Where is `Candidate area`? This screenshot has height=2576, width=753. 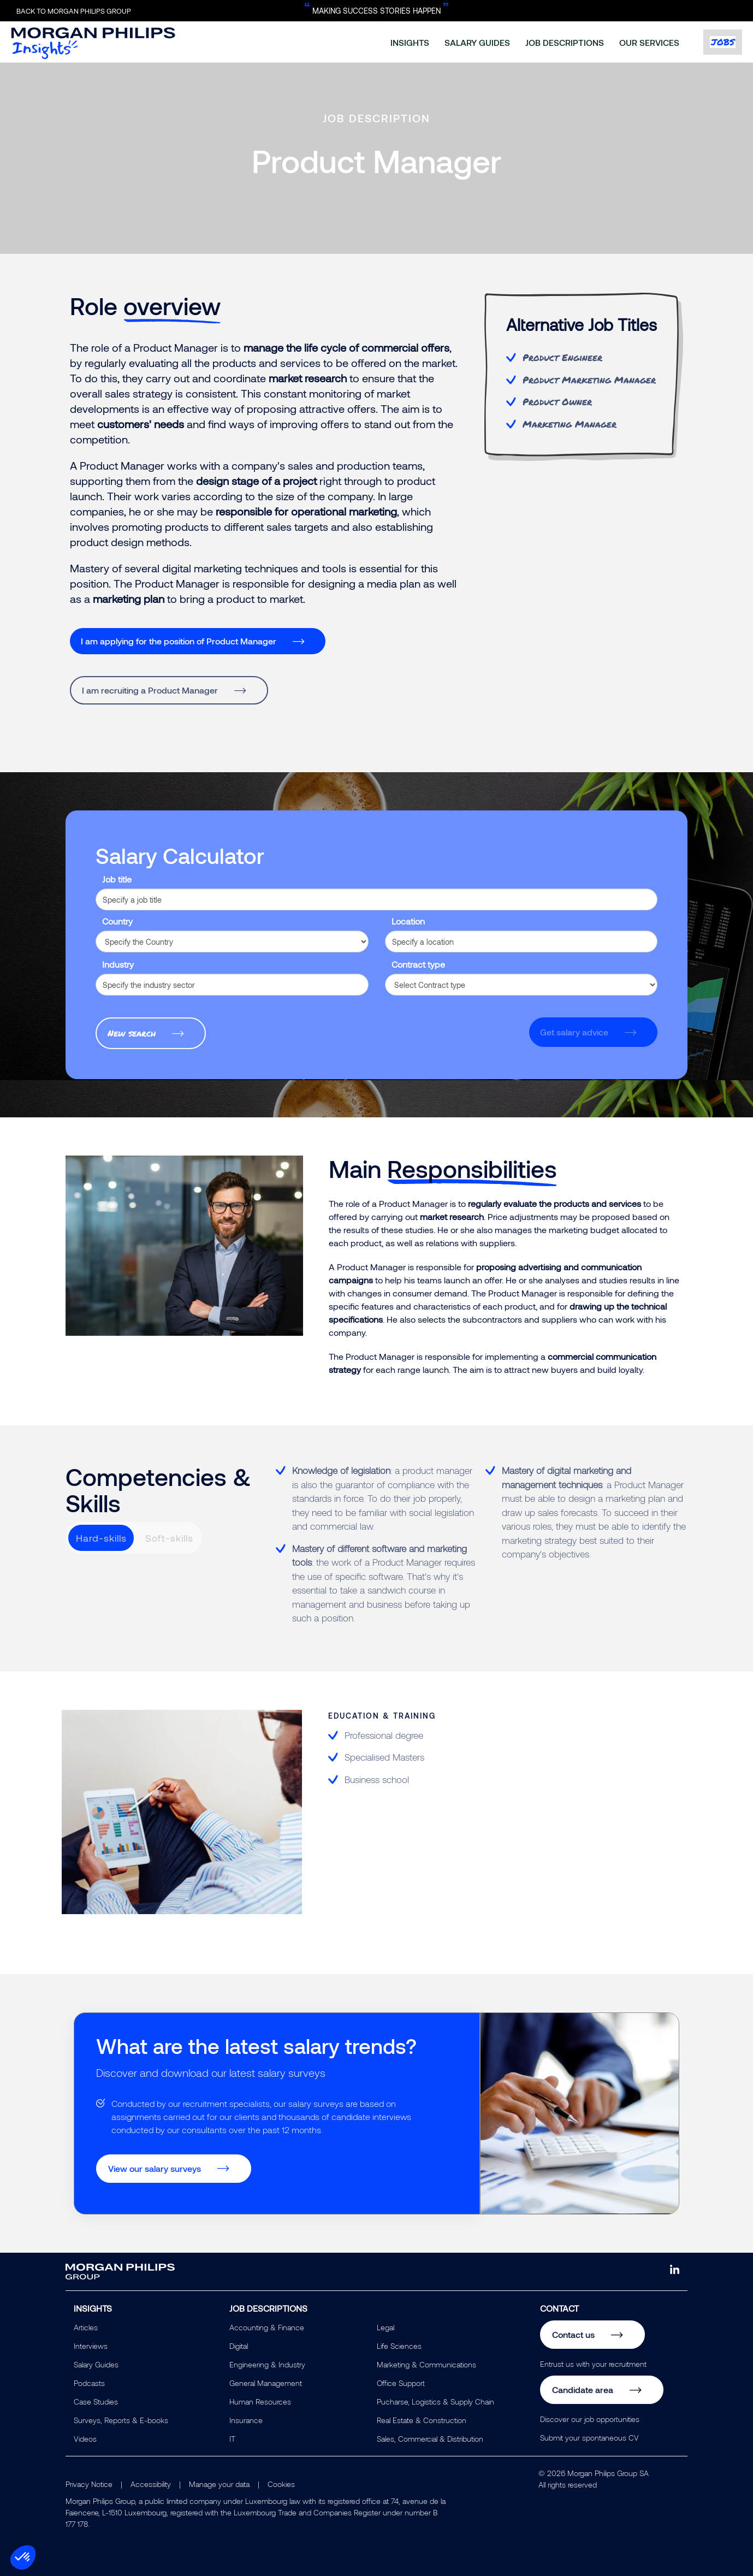 Candidate area is located at coordinates (582, 2389).